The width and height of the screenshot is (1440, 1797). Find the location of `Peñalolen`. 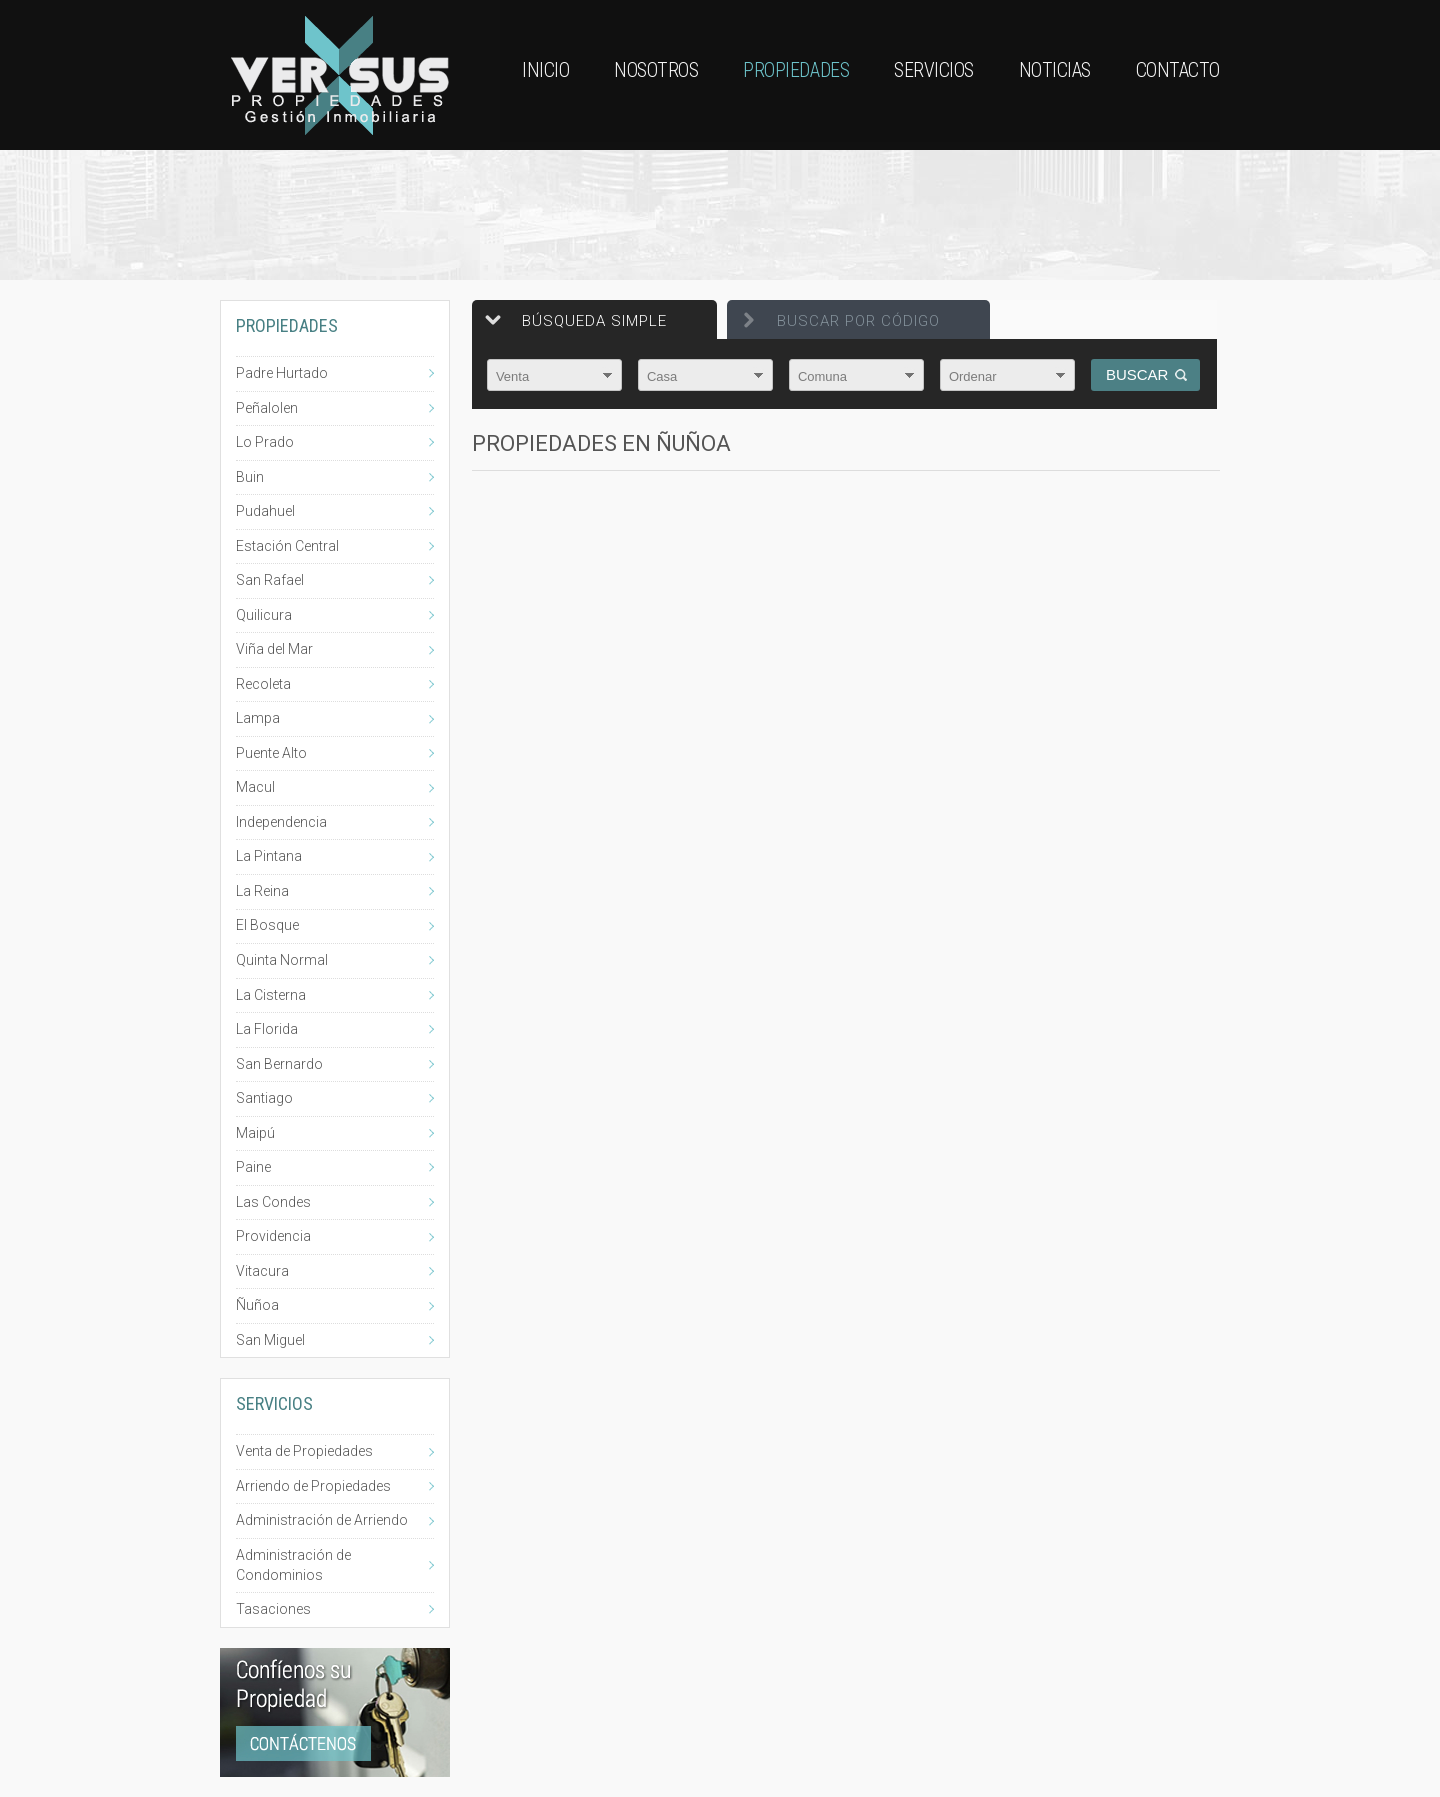

Peñalolen is located at coordinates (267, 408).